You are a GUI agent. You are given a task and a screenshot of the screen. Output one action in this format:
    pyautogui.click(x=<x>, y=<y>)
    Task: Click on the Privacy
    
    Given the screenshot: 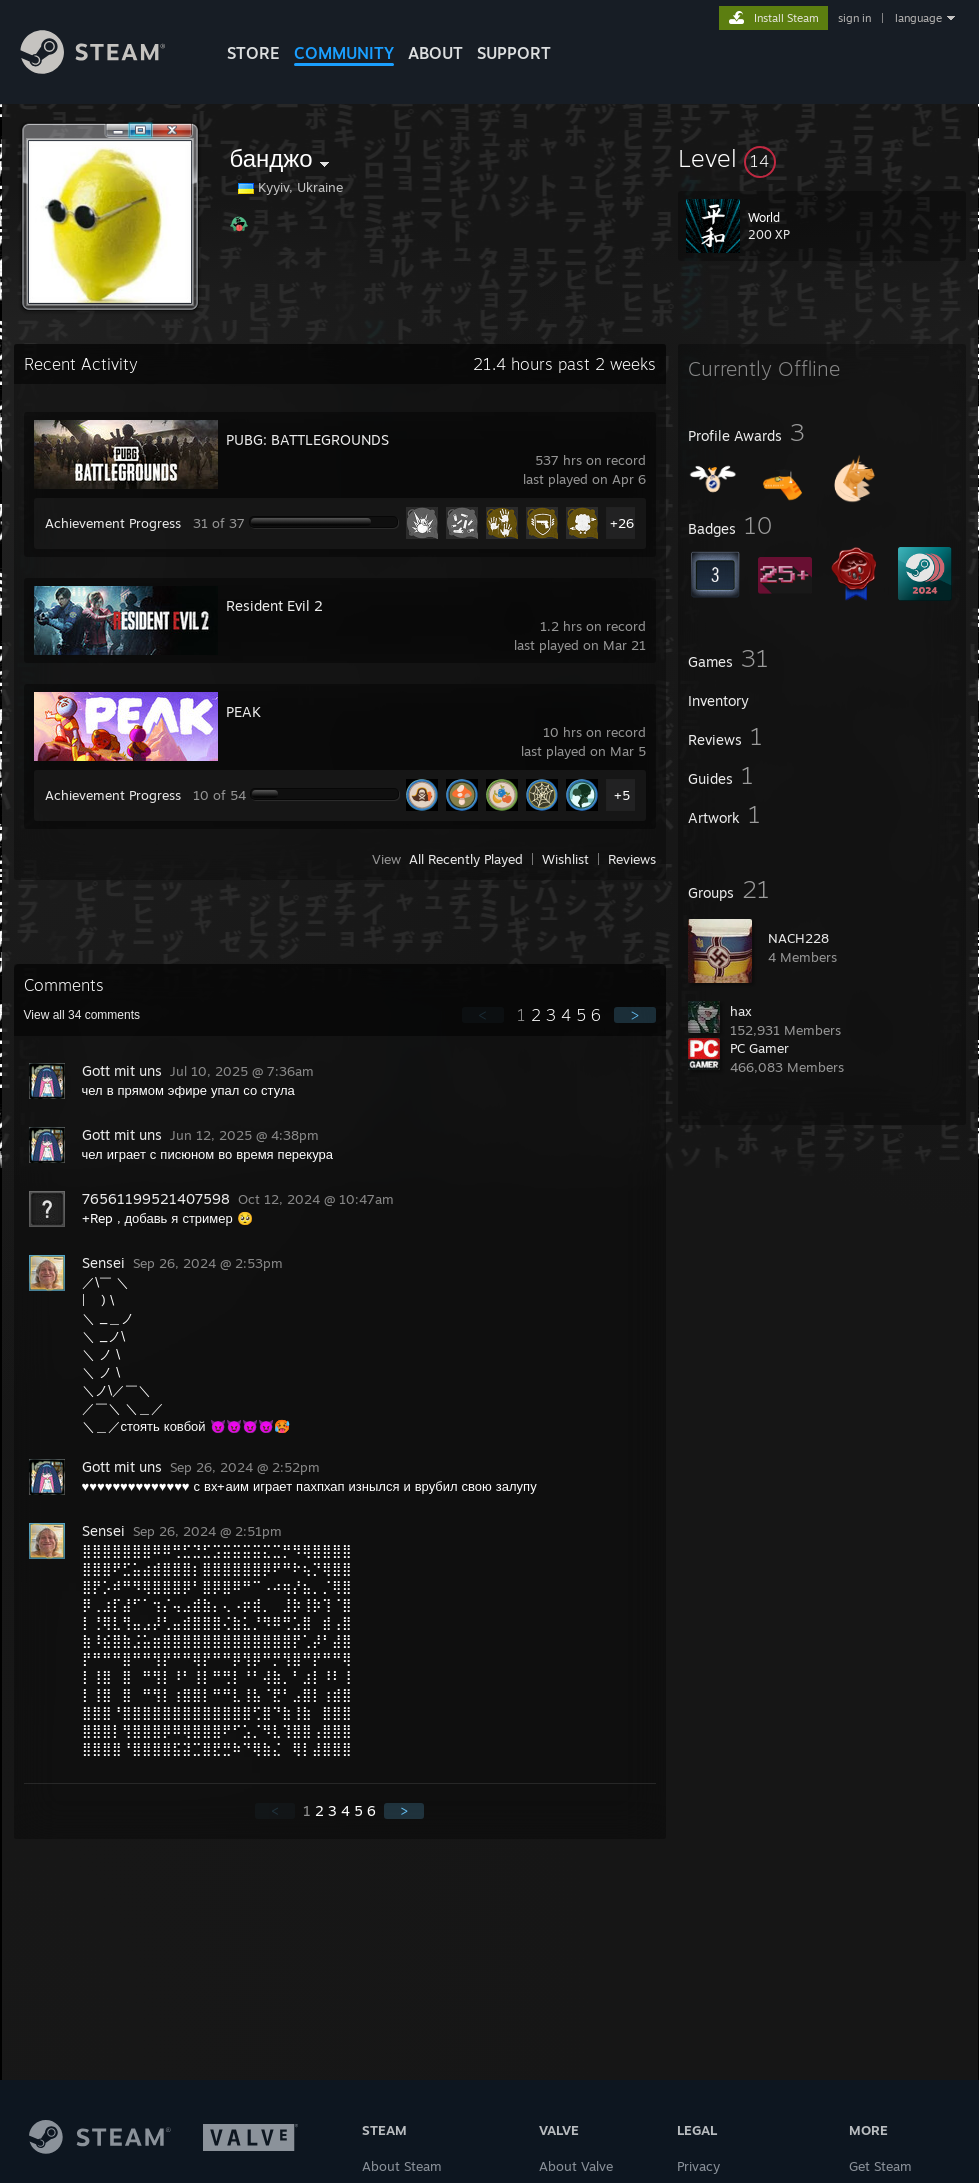 What is the action you would take?
    pyautogui.click(x=698, y=2166)
    